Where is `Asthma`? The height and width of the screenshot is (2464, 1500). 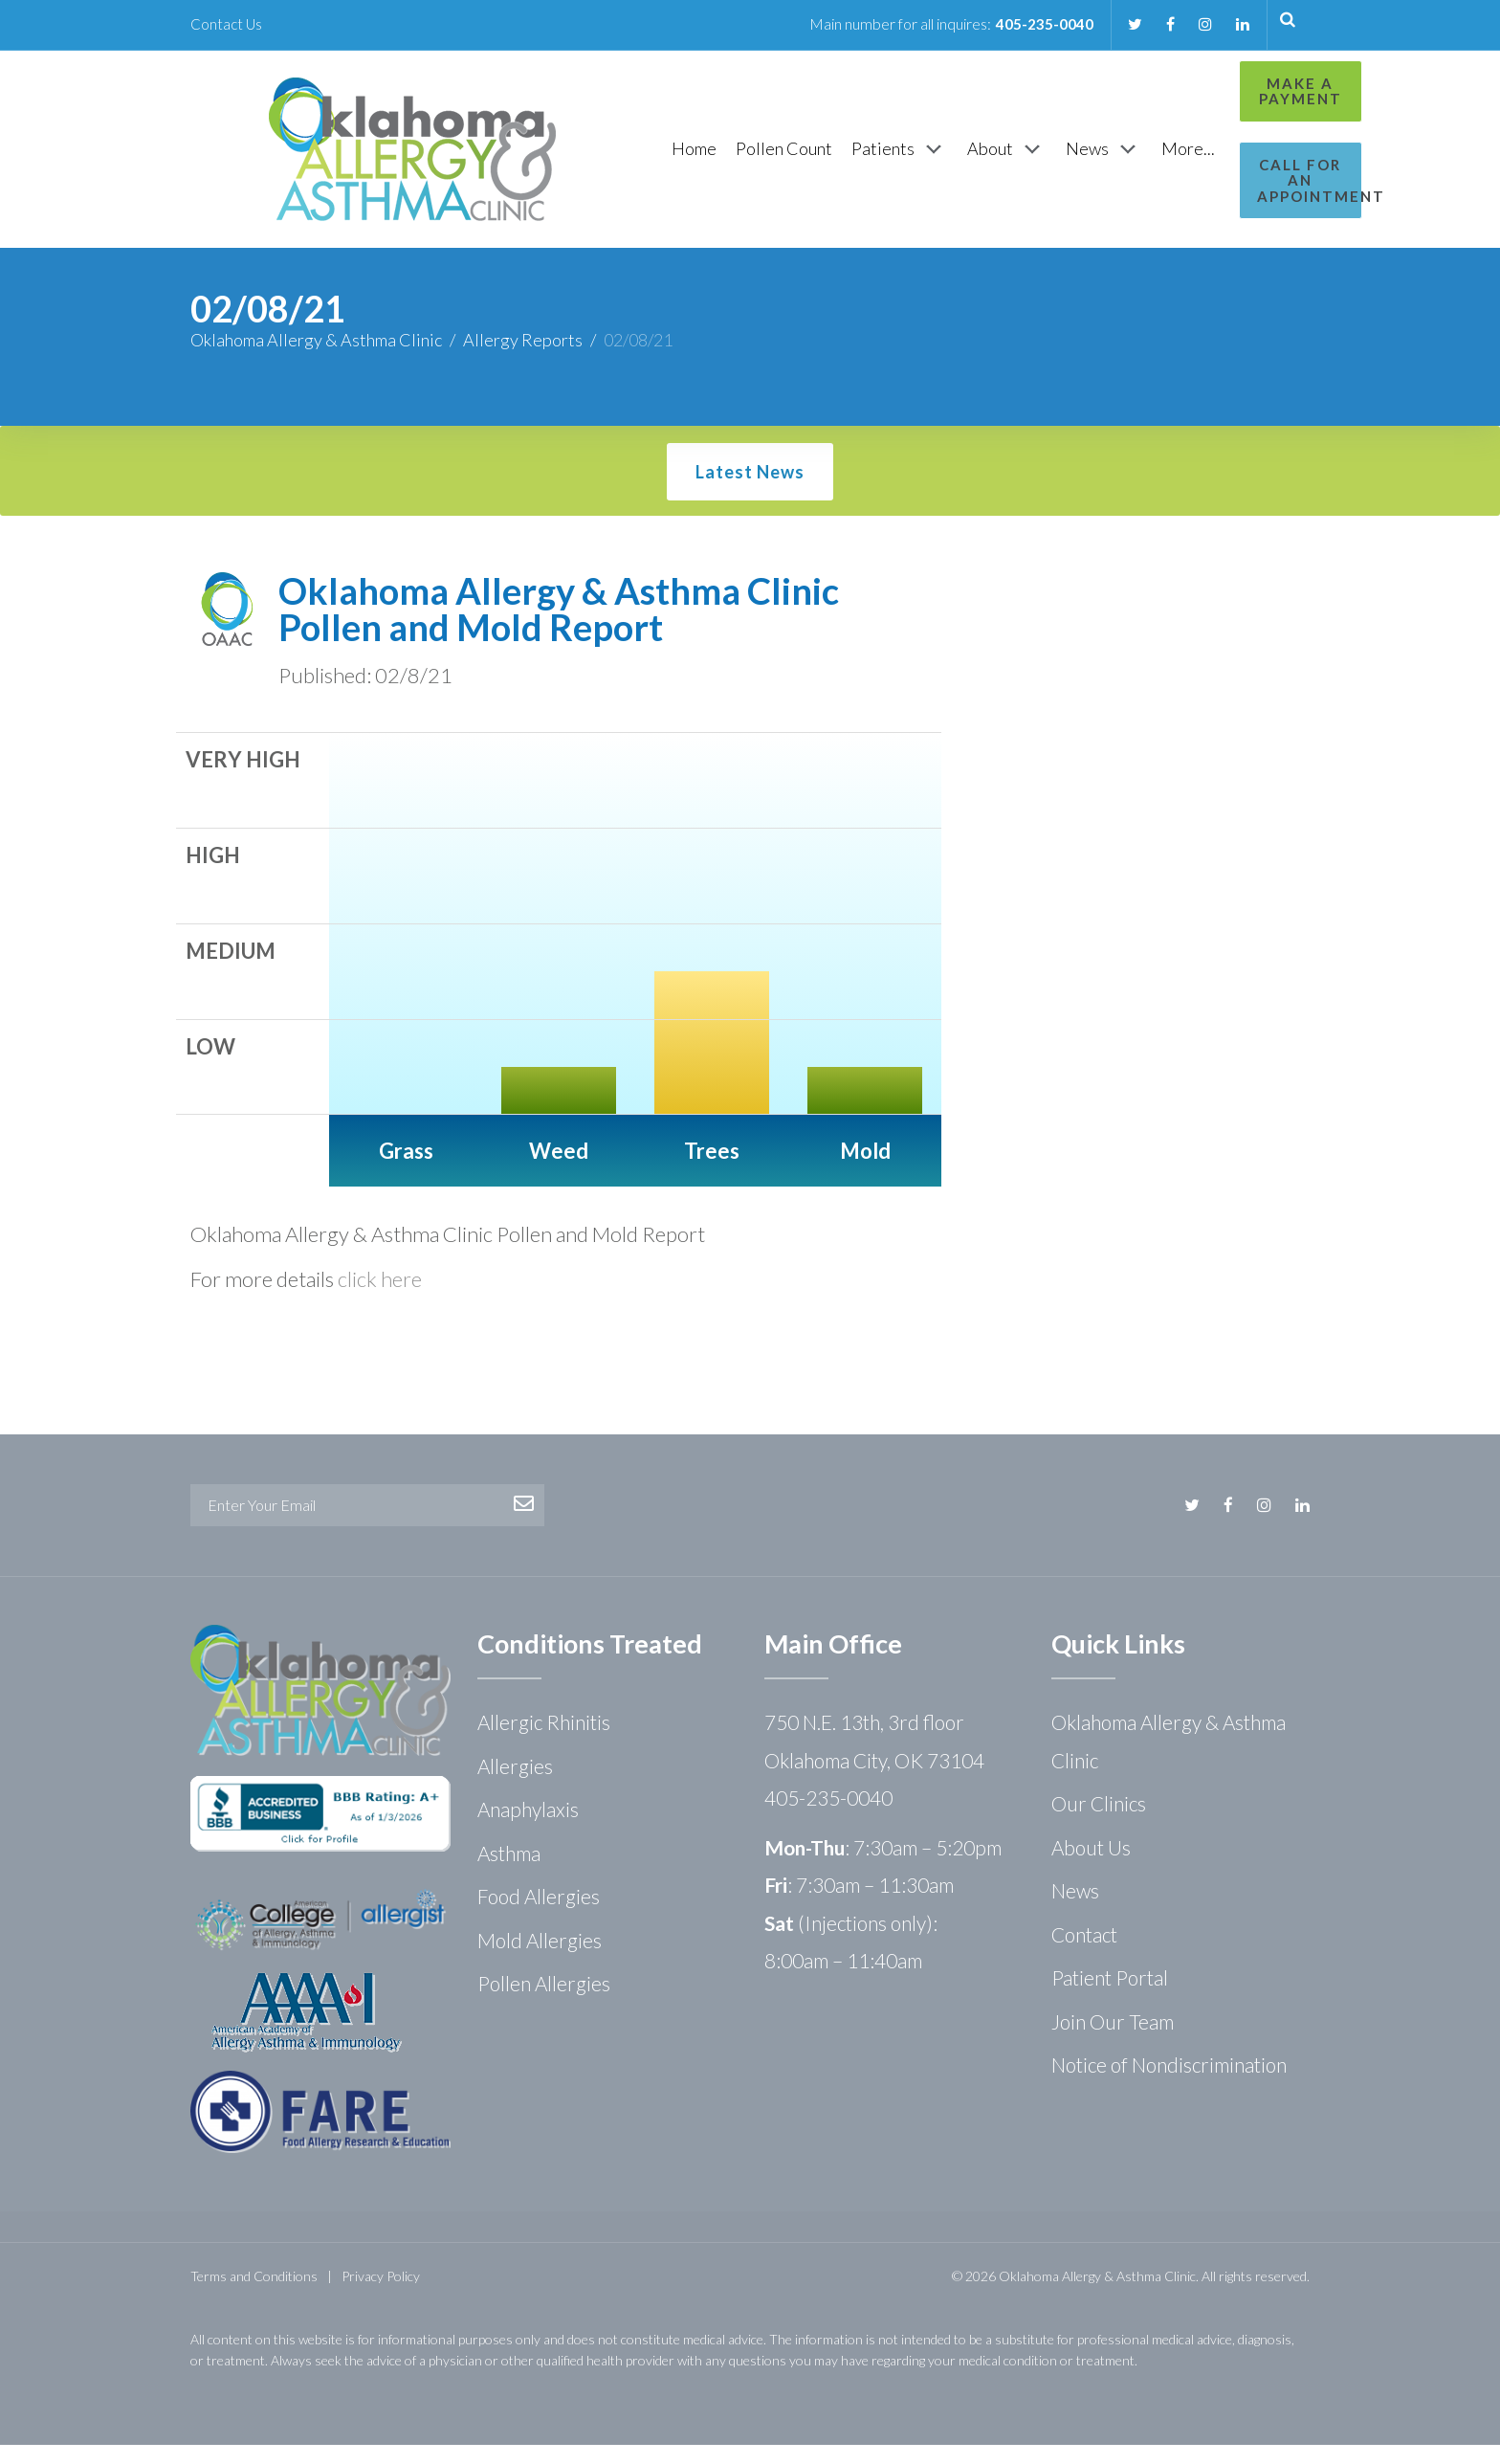 Asthma is located at coordinates (508, 1872).